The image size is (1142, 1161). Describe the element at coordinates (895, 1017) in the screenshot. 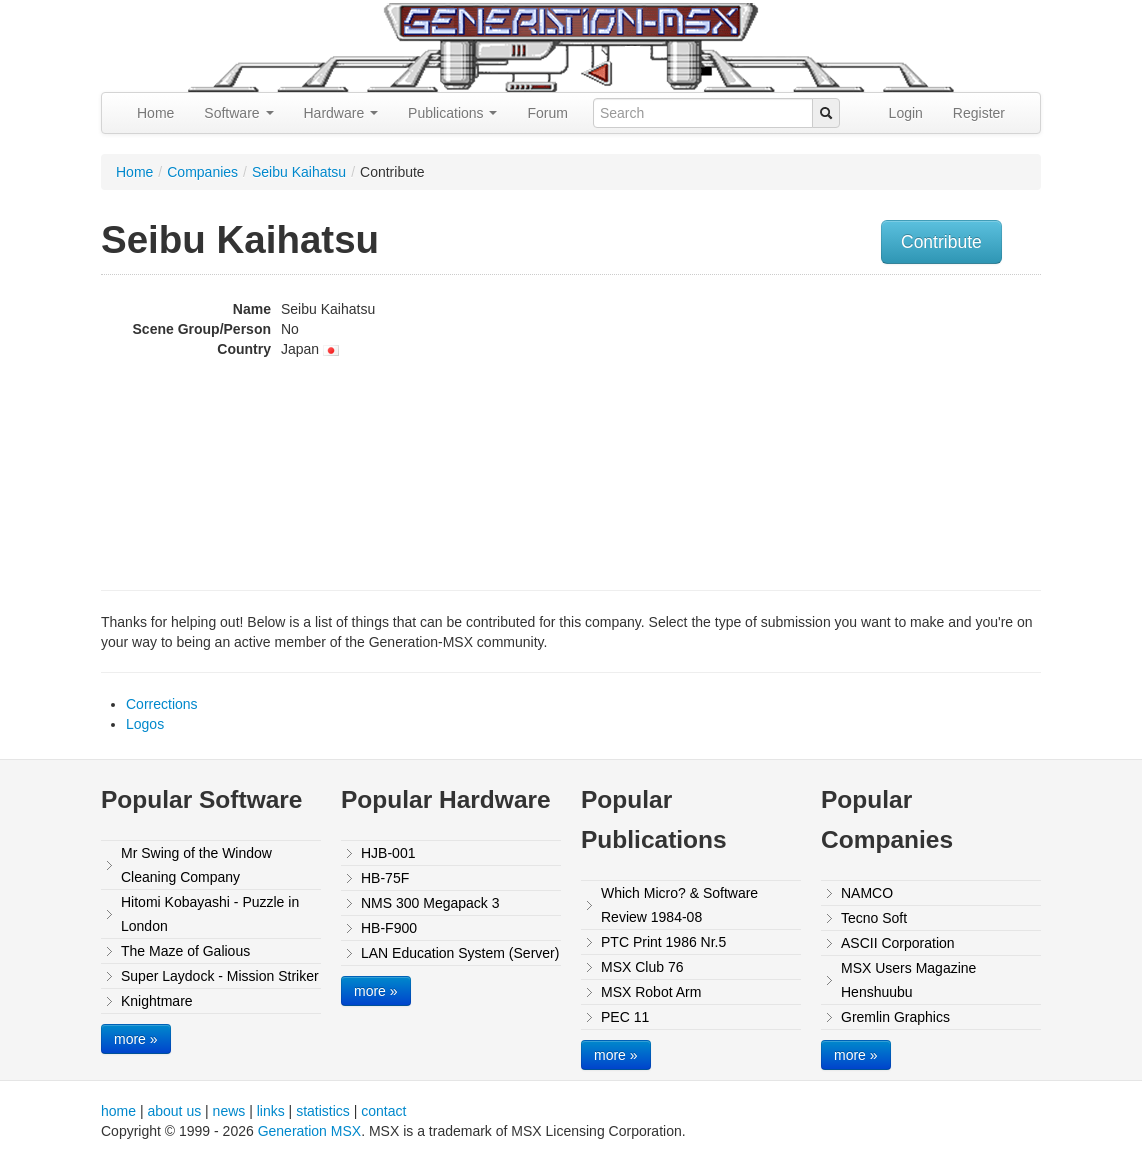

I see `Gremlin Graphics` at that location.